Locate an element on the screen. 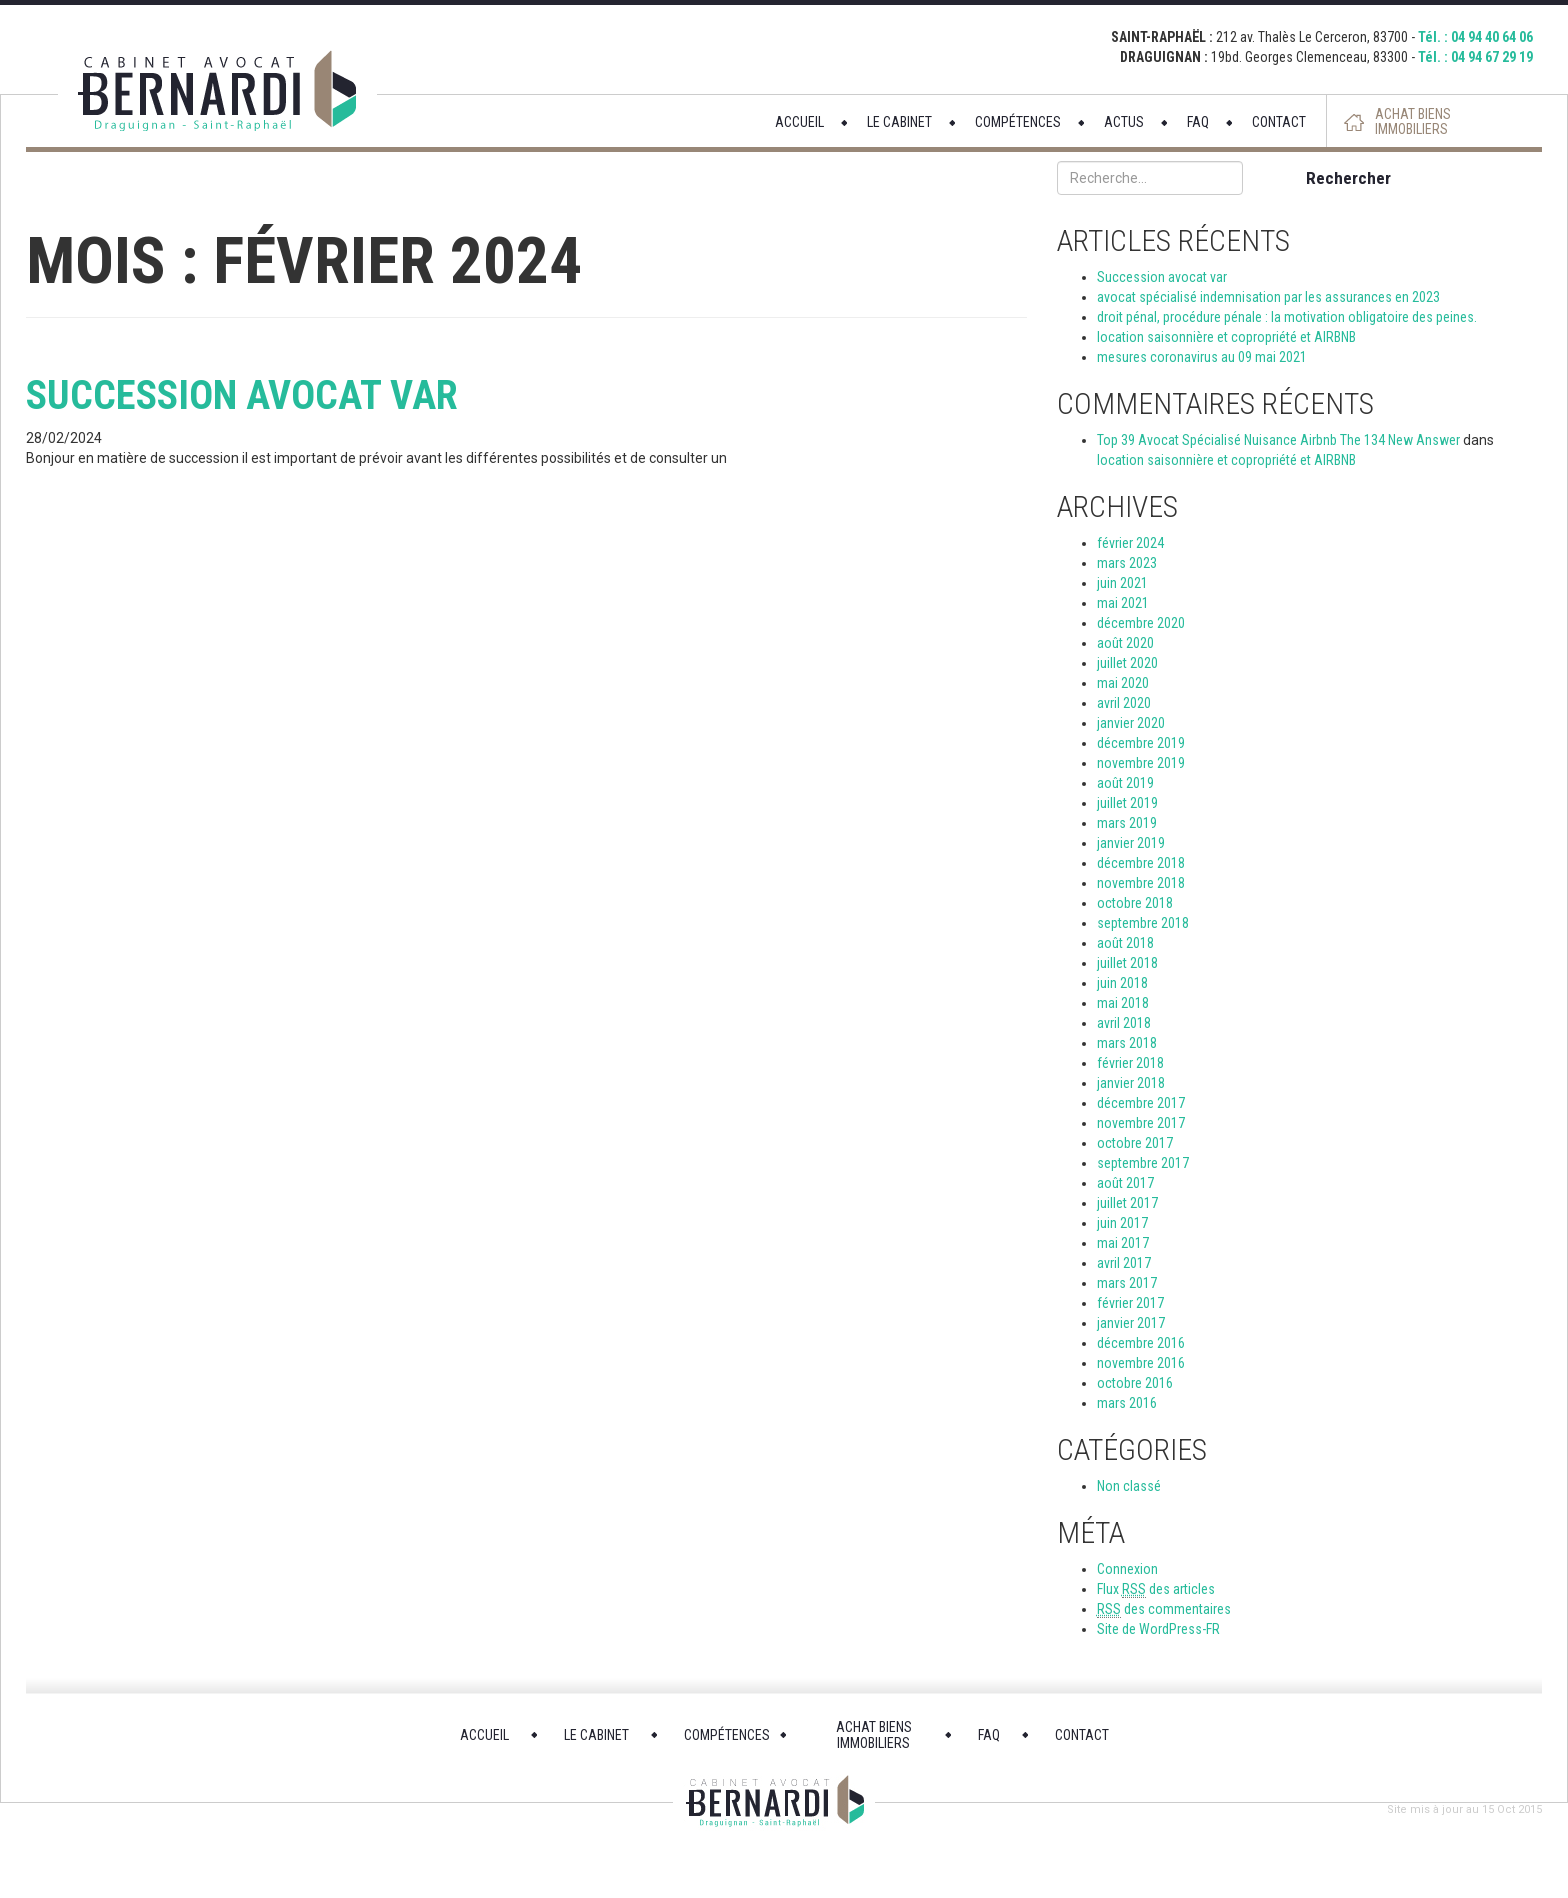  décembre 2019 is located at coordinates (1141, 743).